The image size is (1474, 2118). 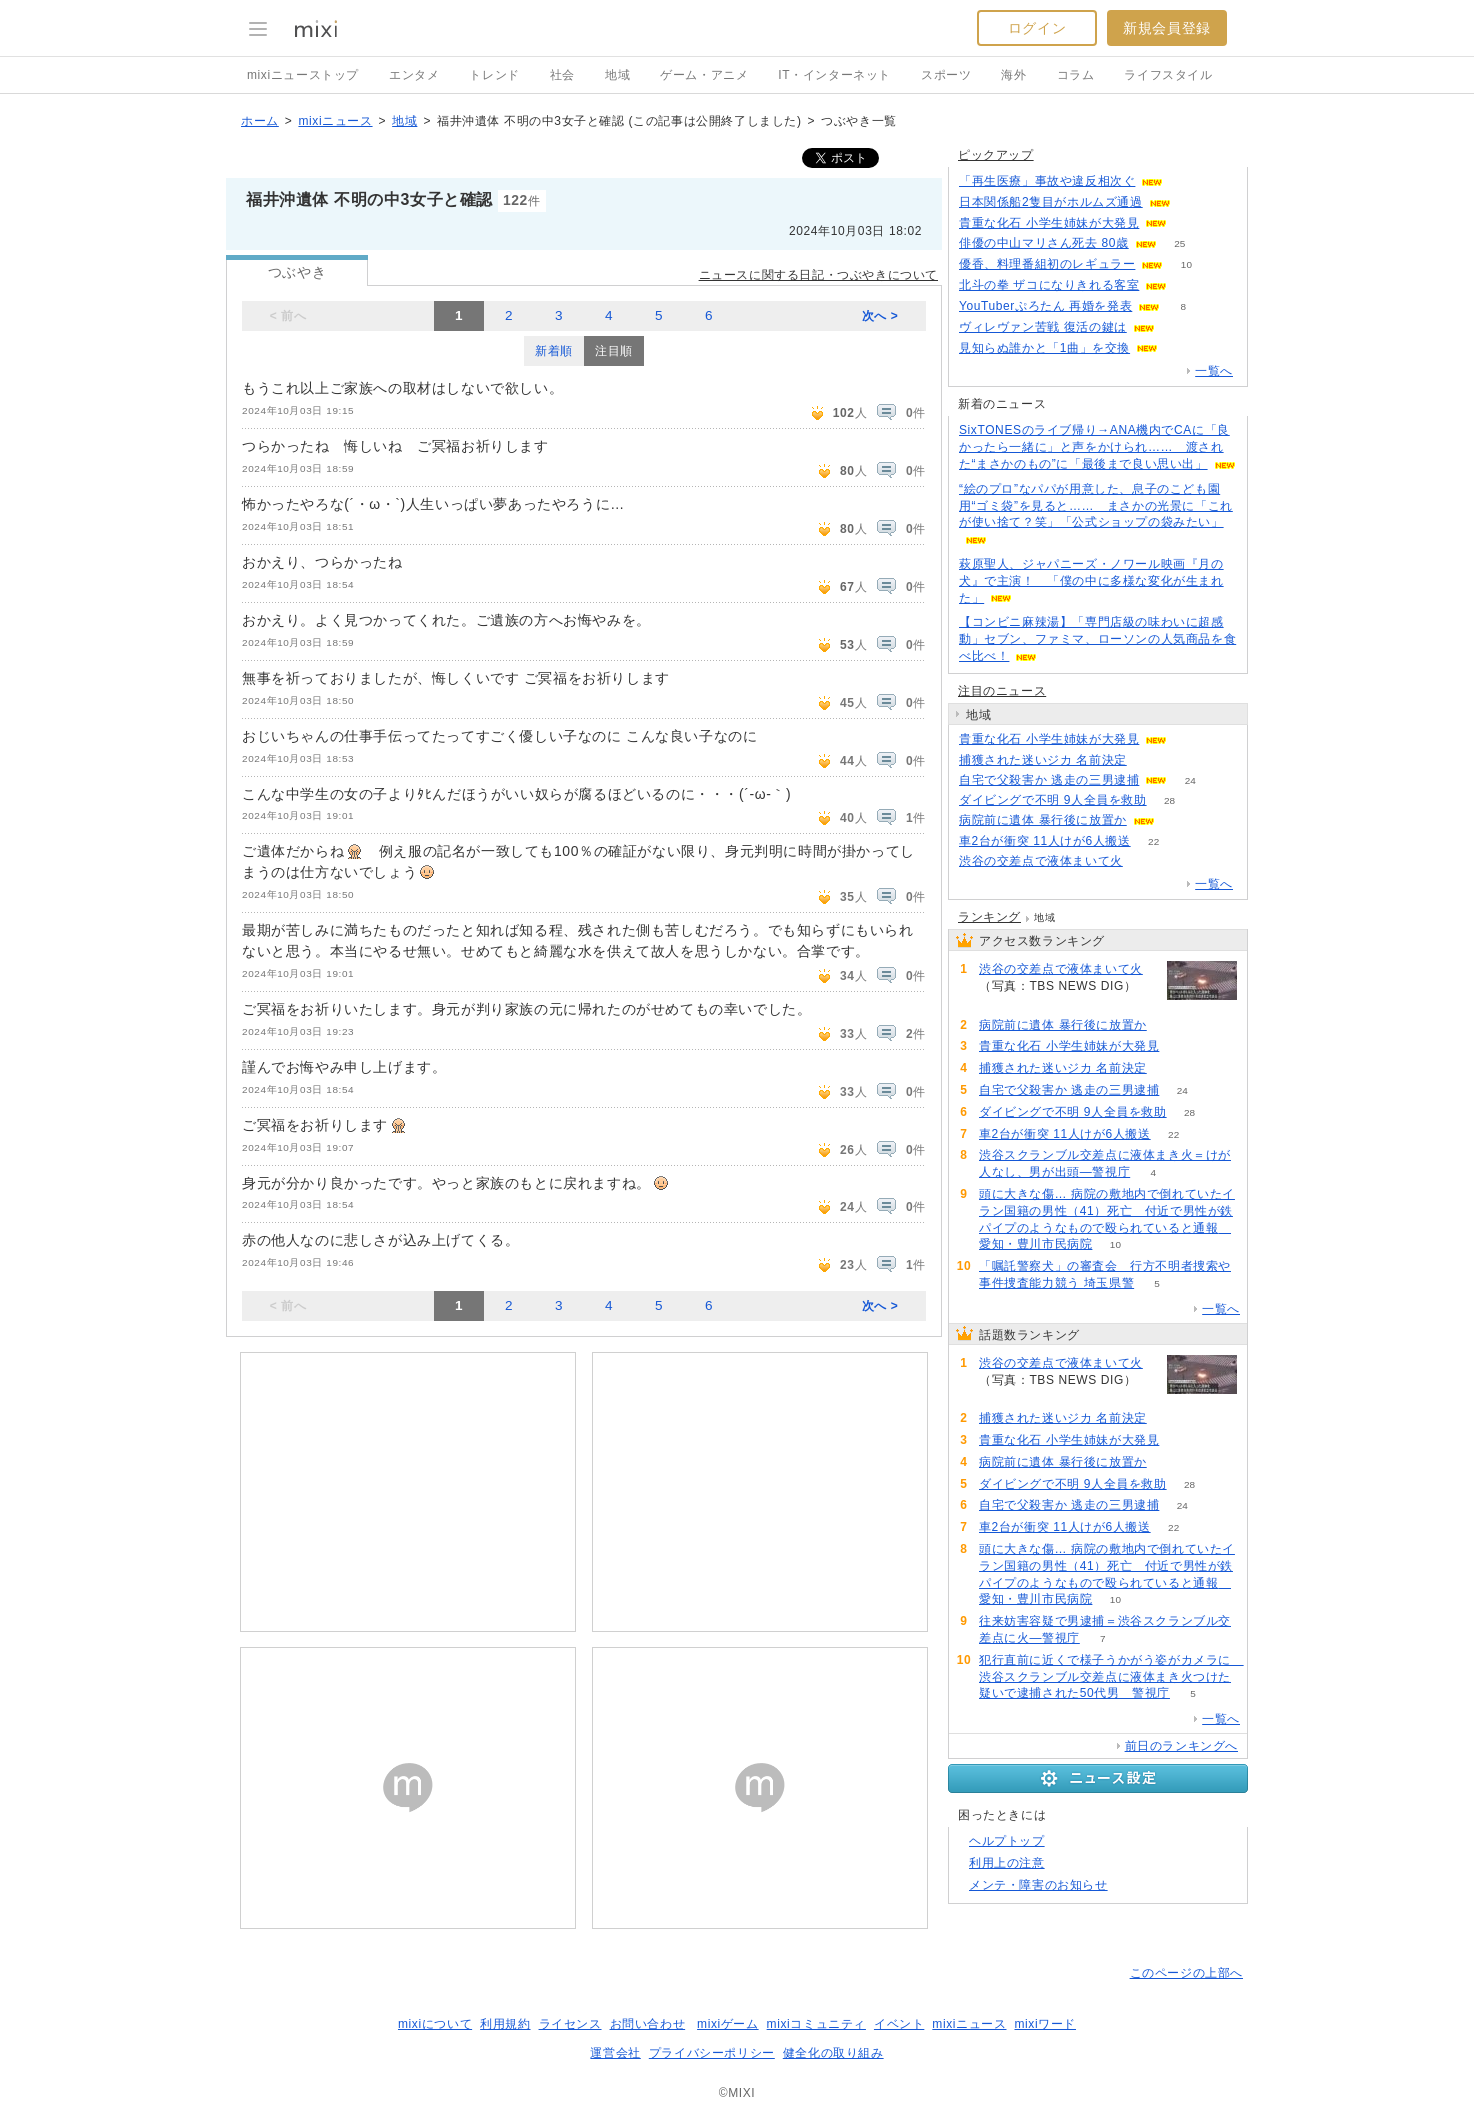 What do you see at coordinates (1190, 780) in the screenshot?
I see `24` at bounding box center [1190, 780].